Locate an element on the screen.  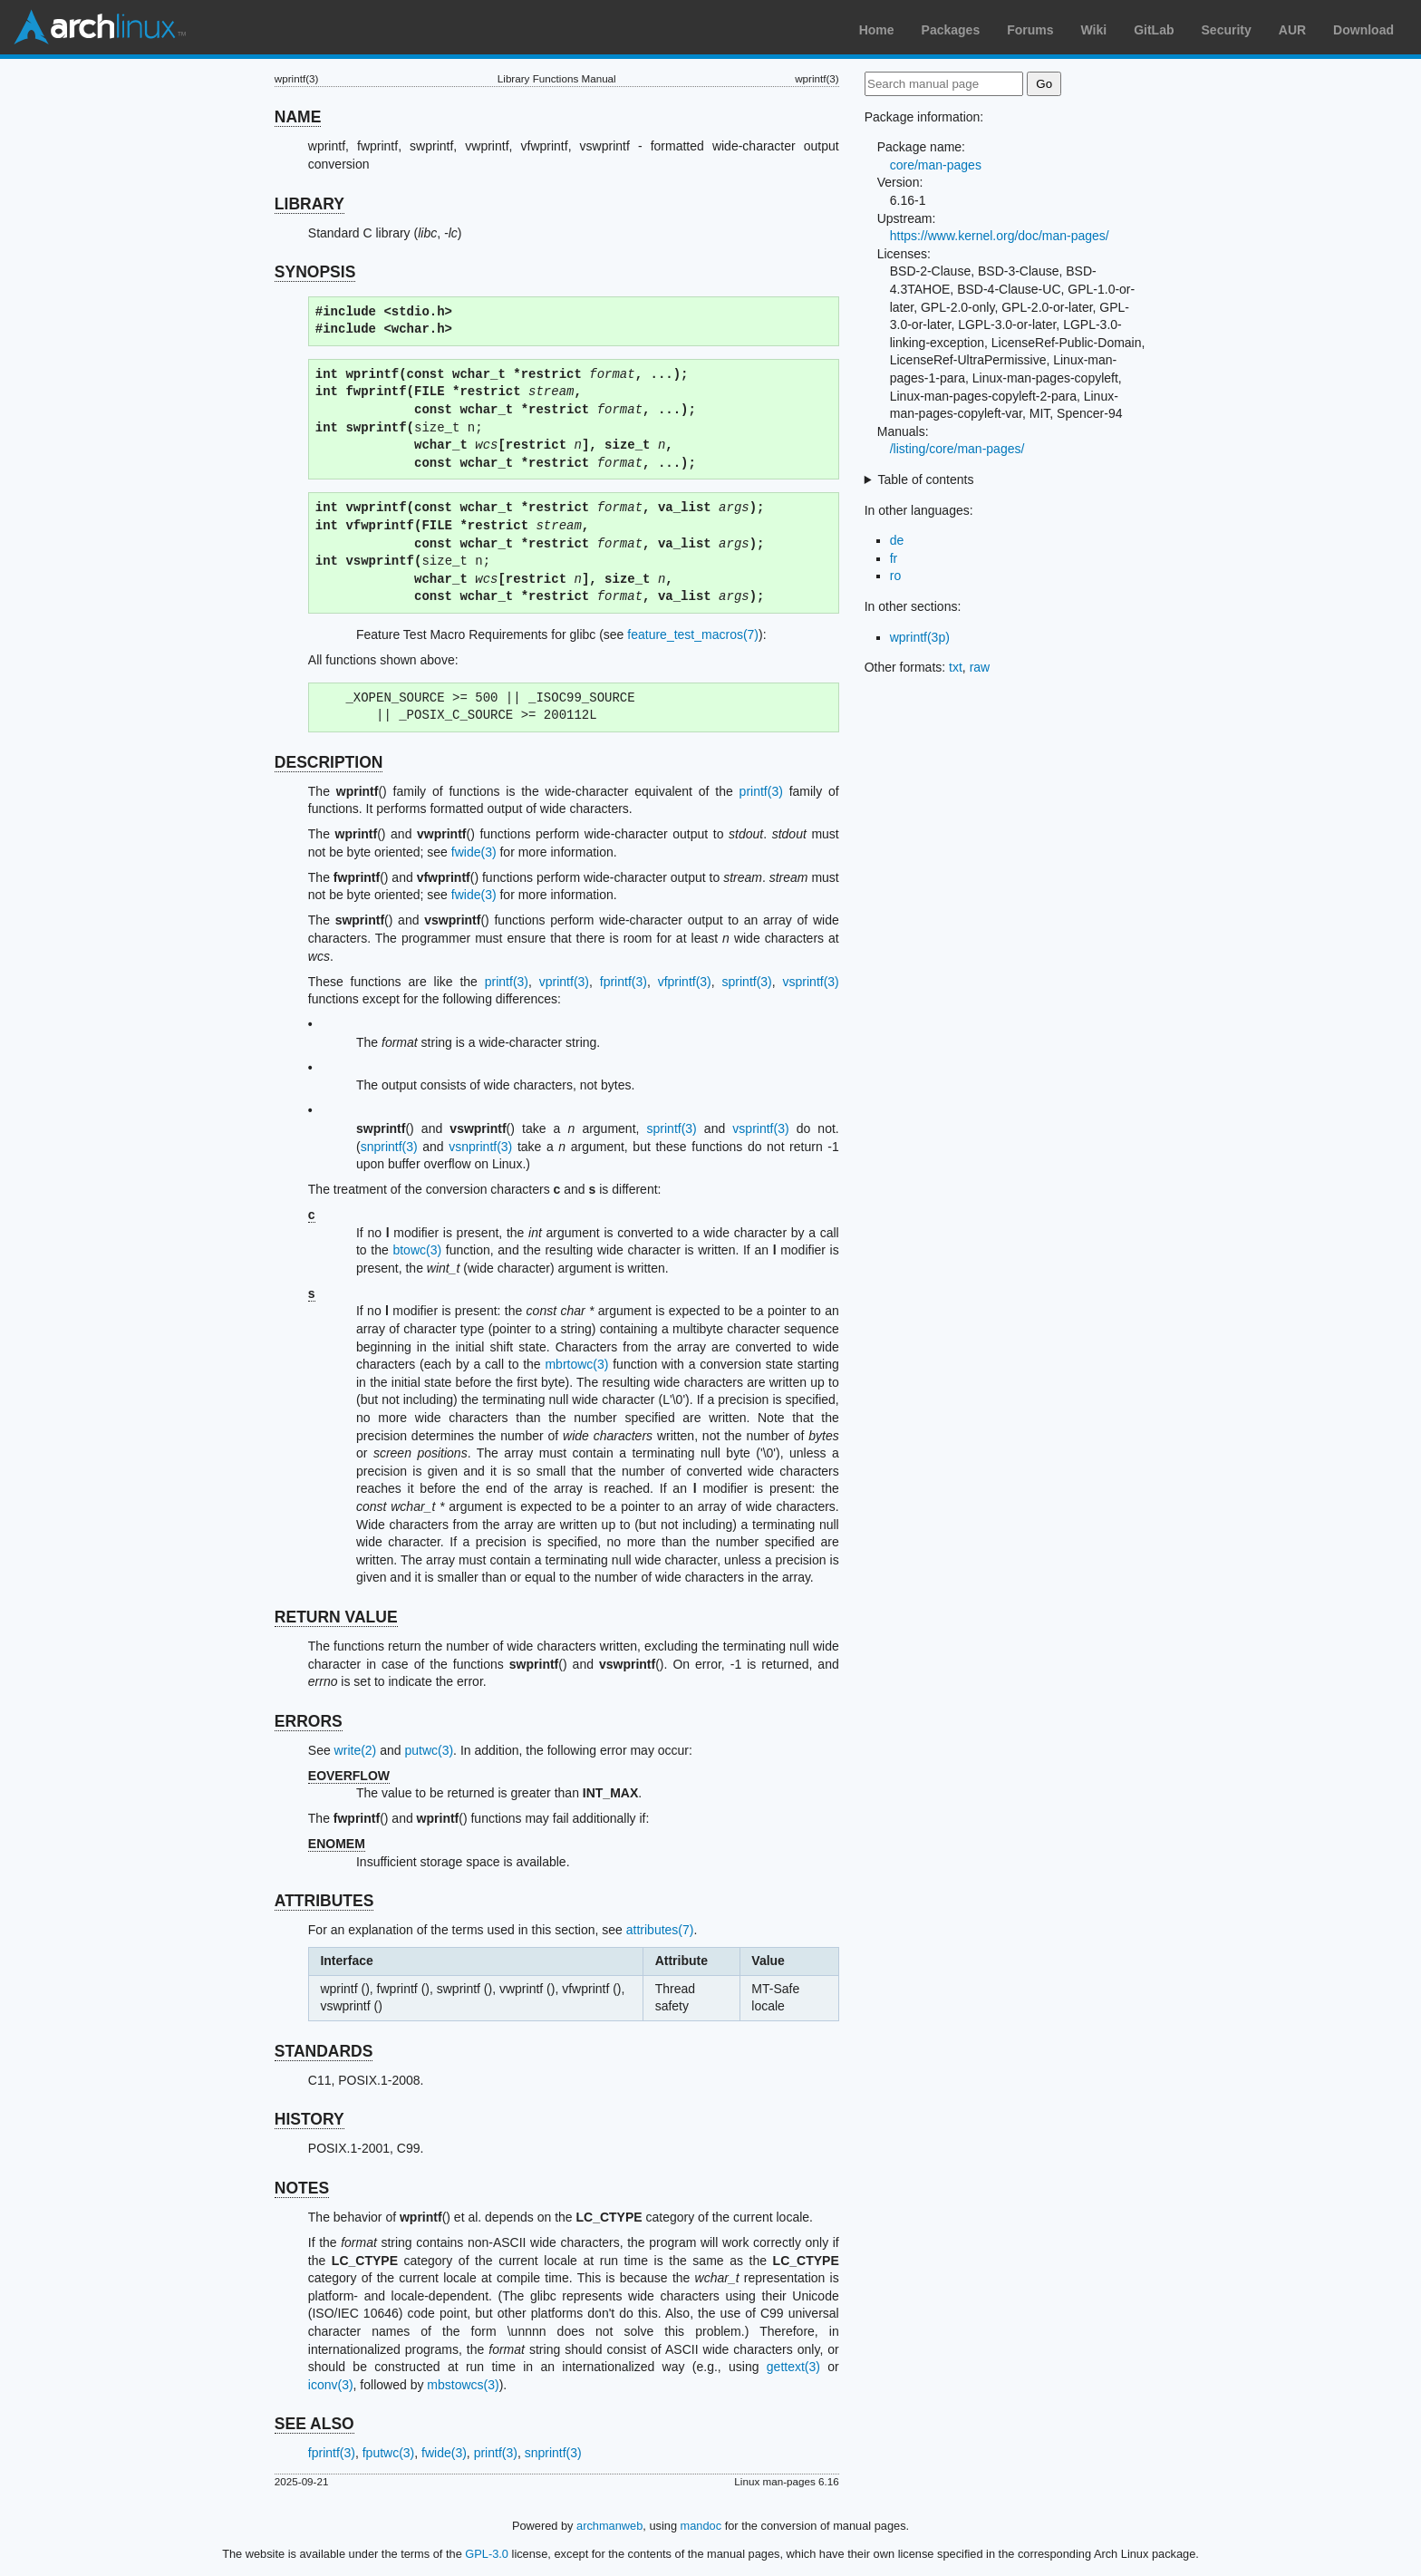
write(2) is located at coordinates (355, 1750).